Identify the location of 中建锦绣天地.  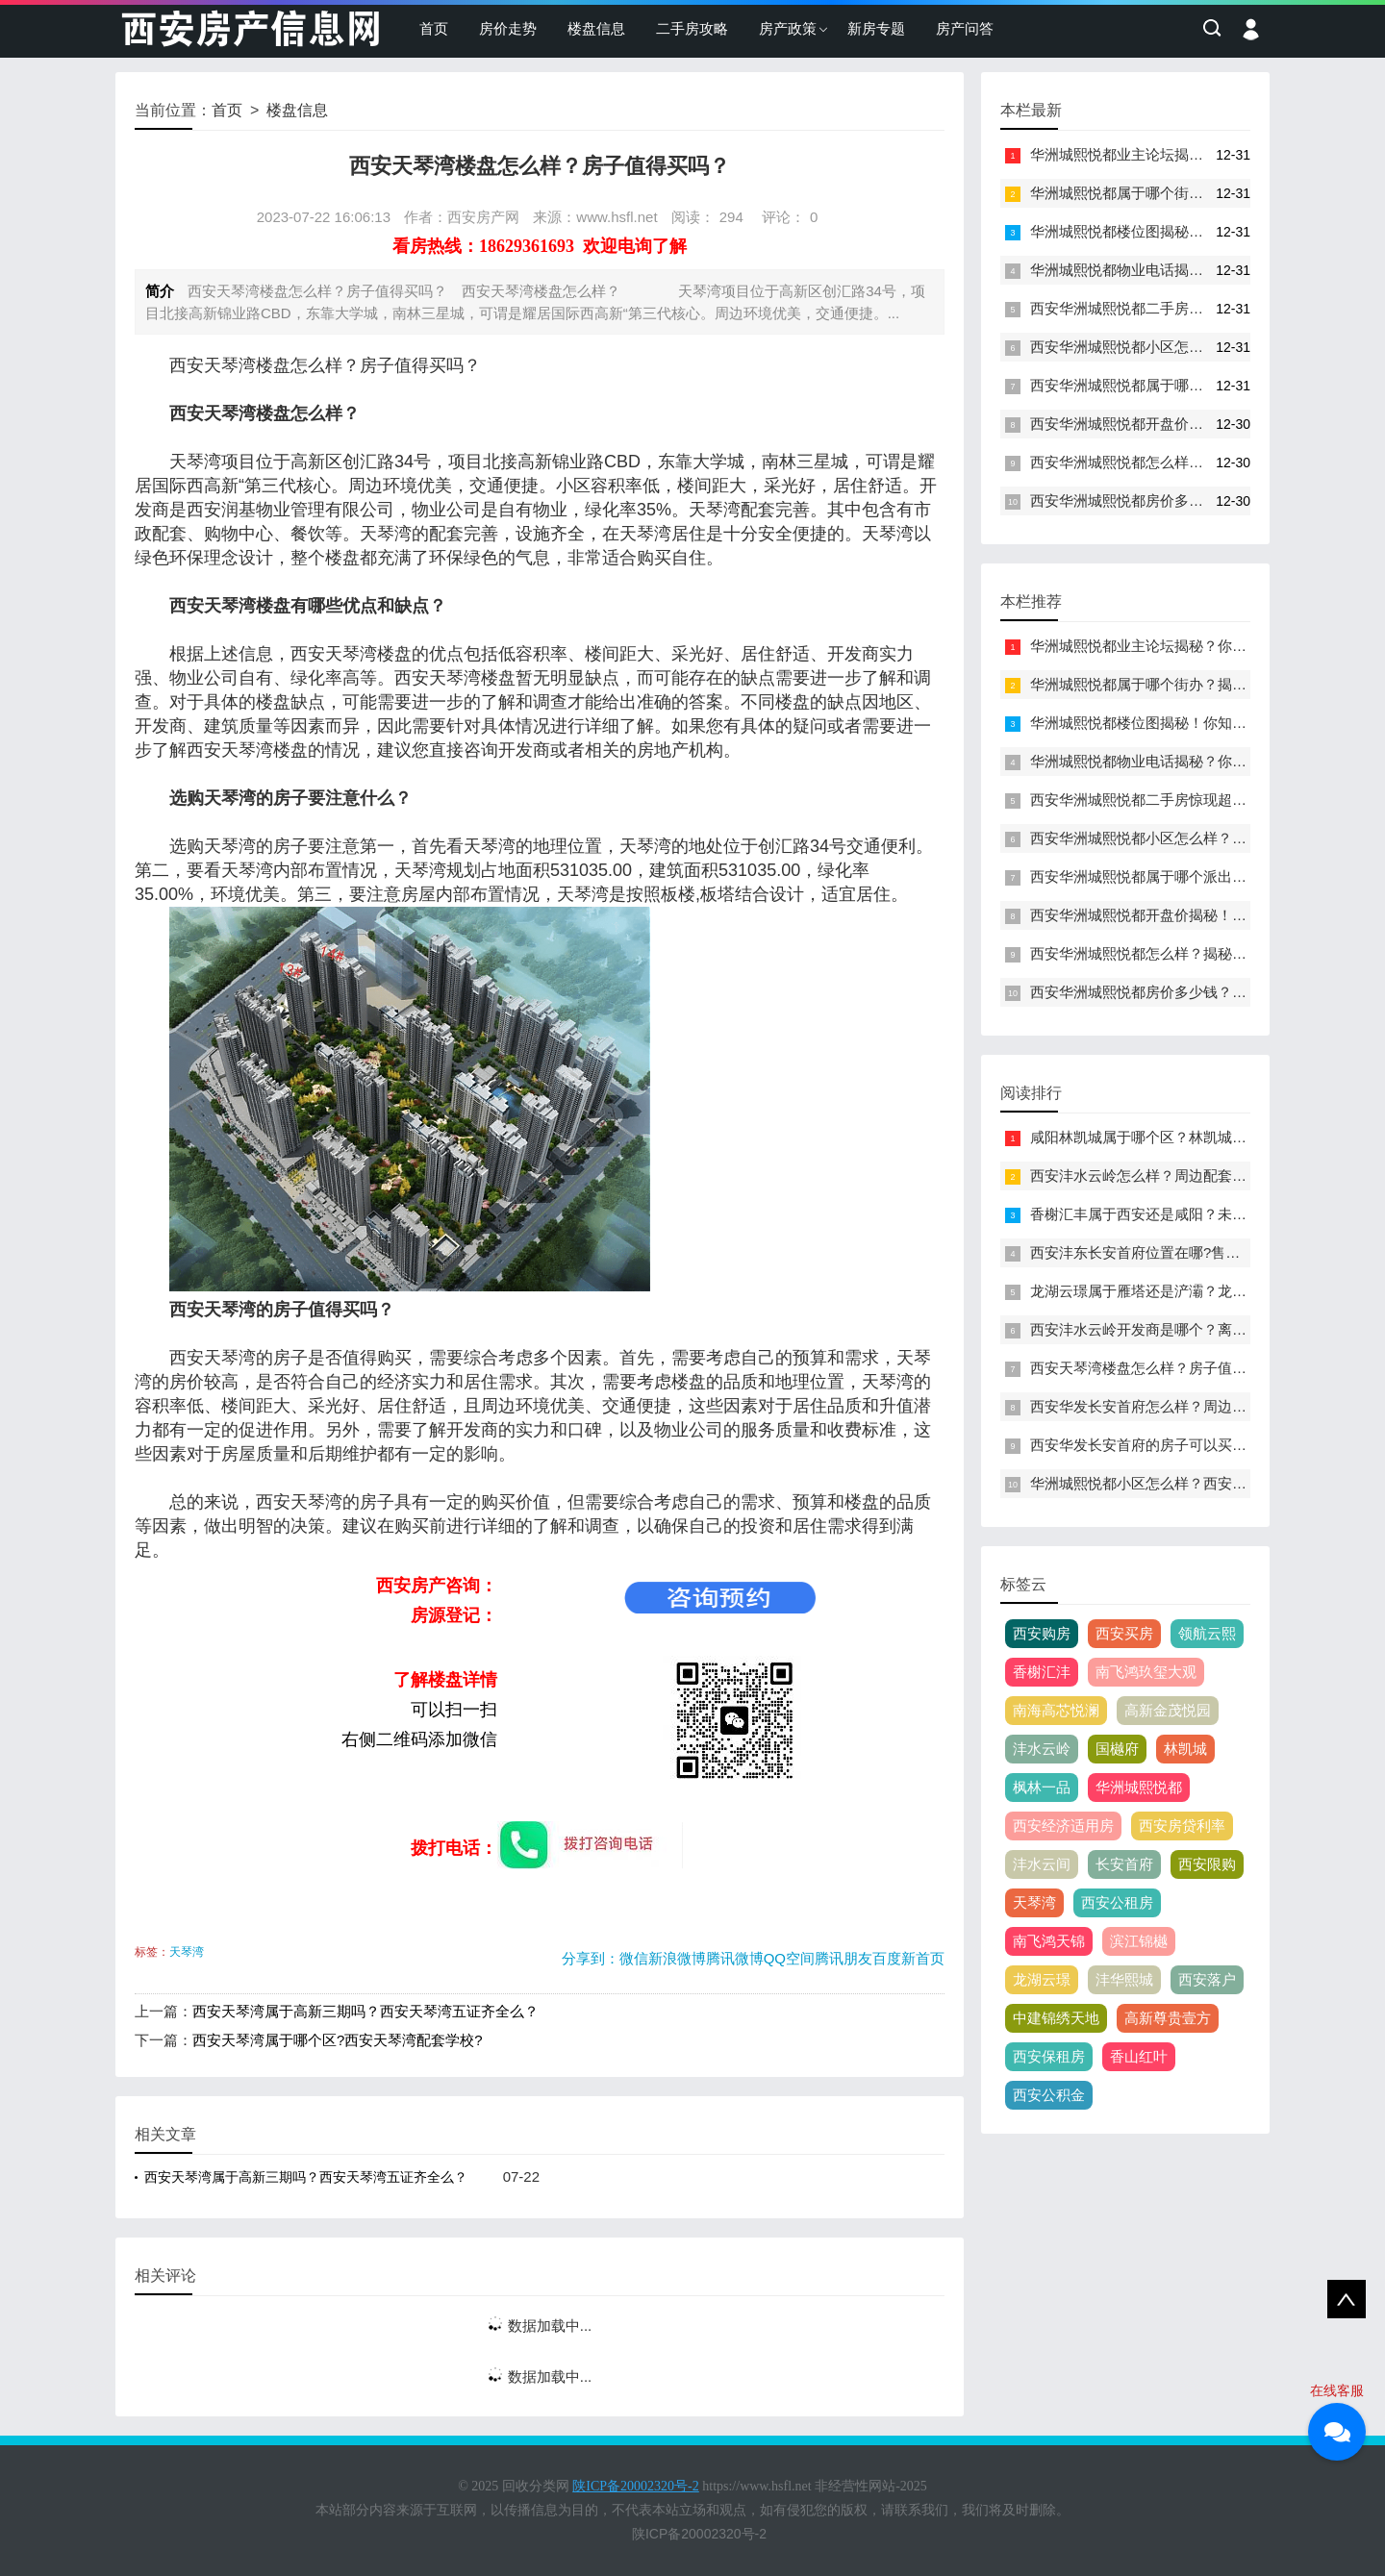
(1056, 2018).